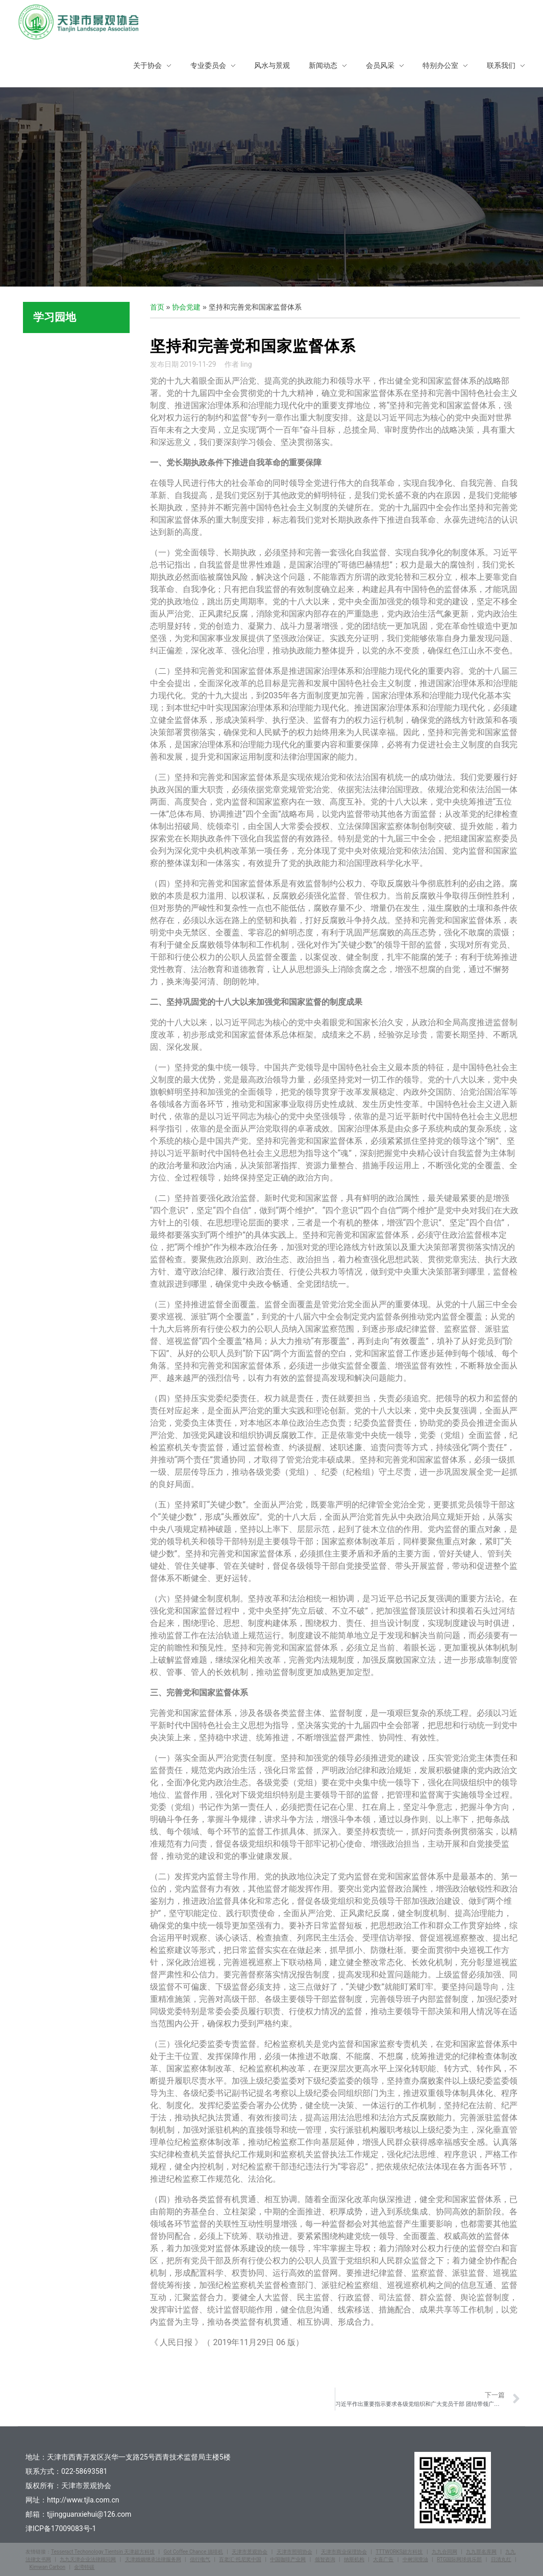 The image size is (543, 2576). I want to click on 首页, so click(157, 307).